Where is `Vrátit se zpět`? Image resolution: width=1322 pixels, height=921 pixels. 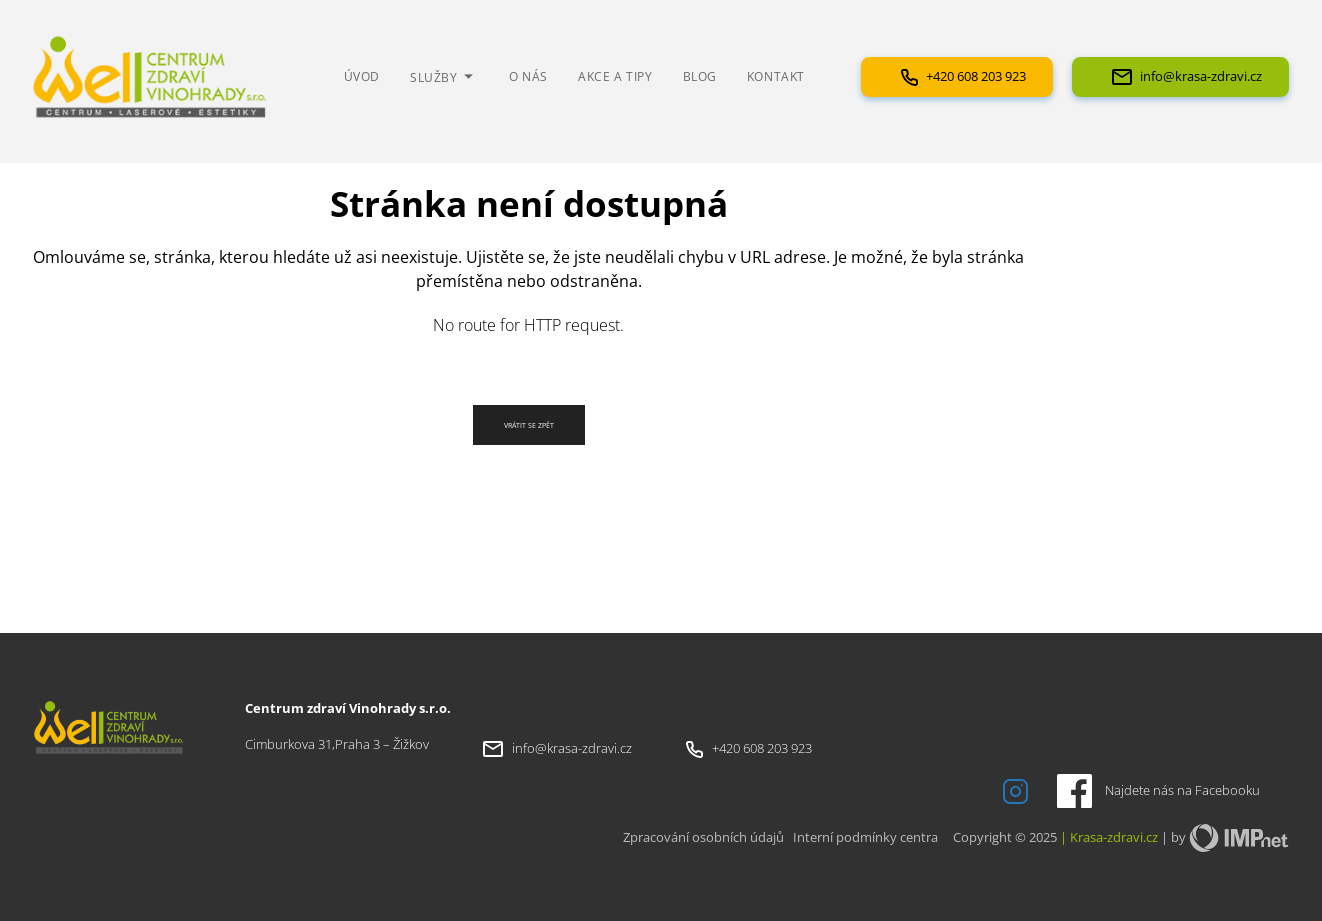 Vrátit se zpět is located at coordinates (529, 425).